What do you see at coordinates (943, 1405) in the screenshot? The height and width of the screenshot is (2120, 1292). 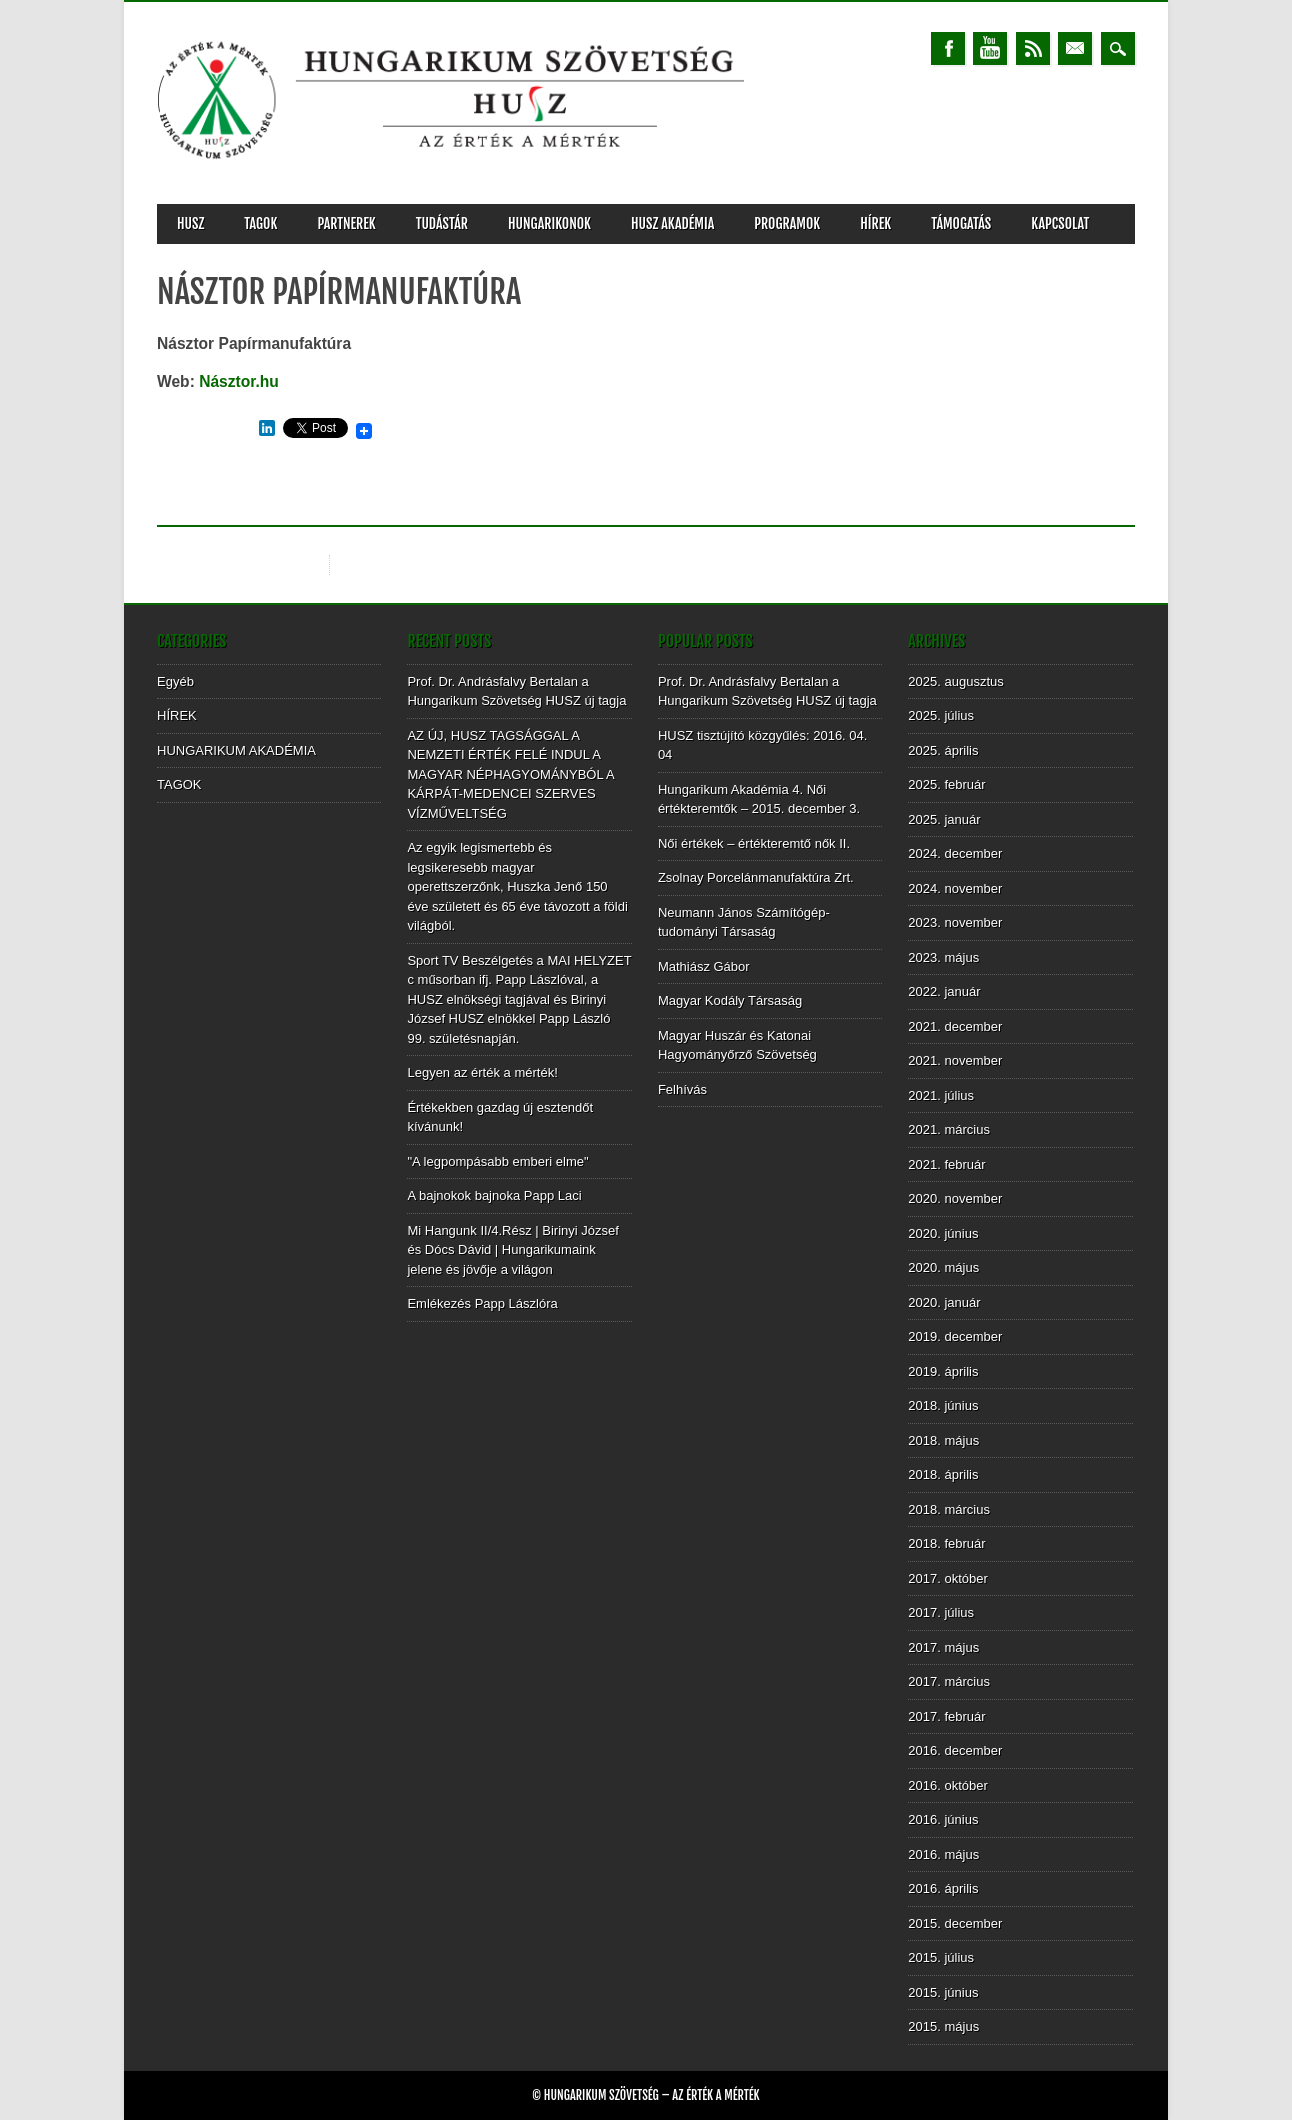 I see `2018. június` at bounding box center [943, 1405].